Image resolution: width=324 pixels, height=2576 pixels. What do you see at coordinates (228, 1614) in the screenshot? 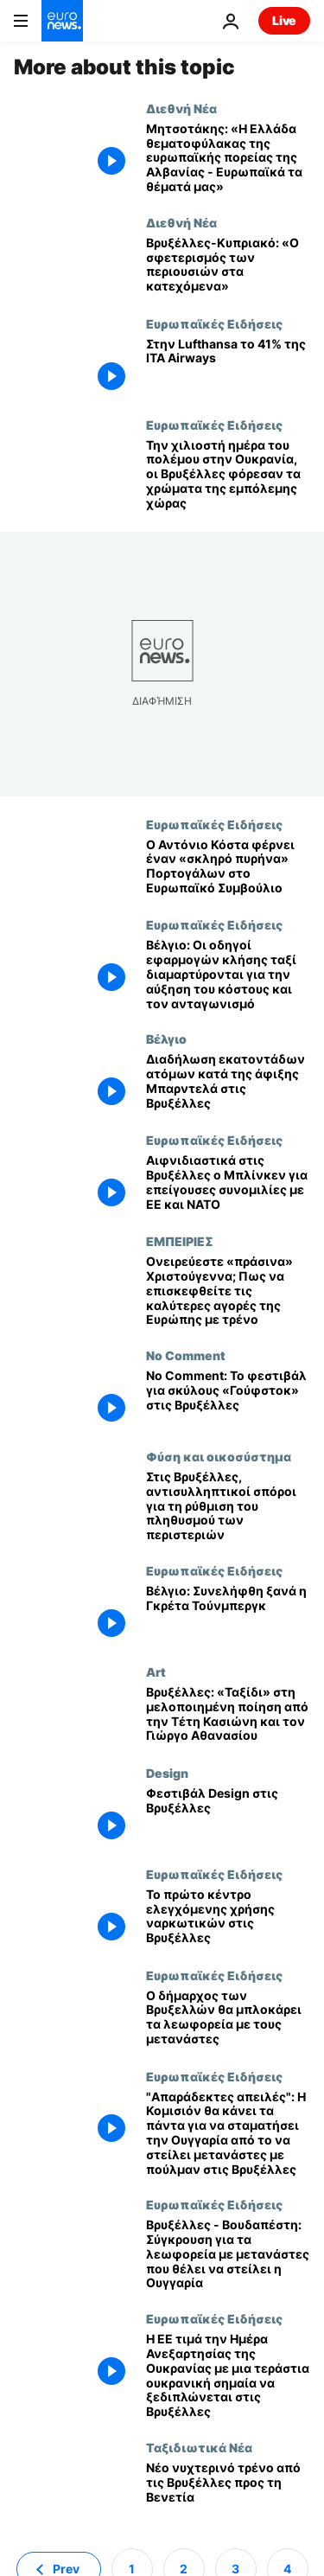
I see `[Βέλγιο: Συνελήφθη ξανά η Γκρέτα Τούνμπεργκ]` at bounding box center [228, 1614].